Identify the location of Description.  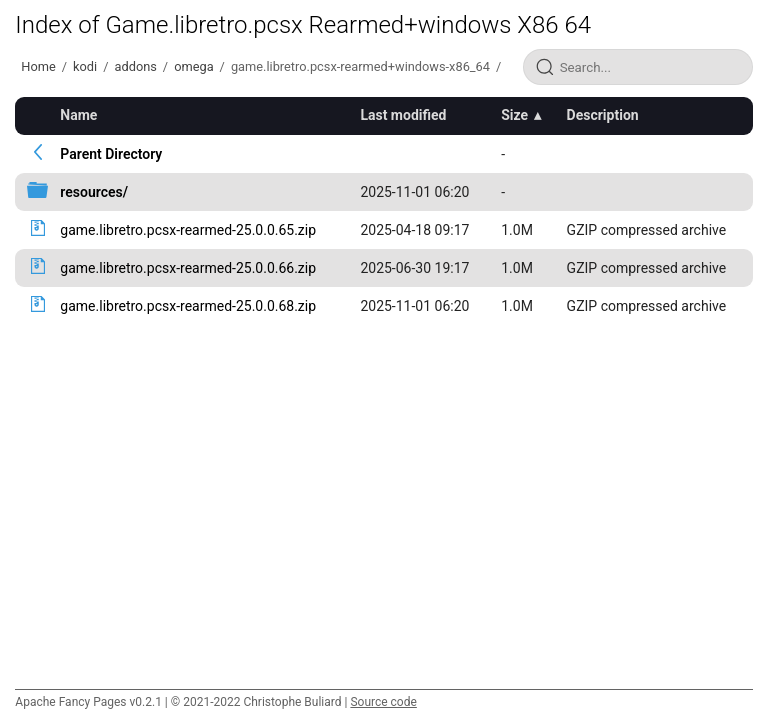
(603, 115).